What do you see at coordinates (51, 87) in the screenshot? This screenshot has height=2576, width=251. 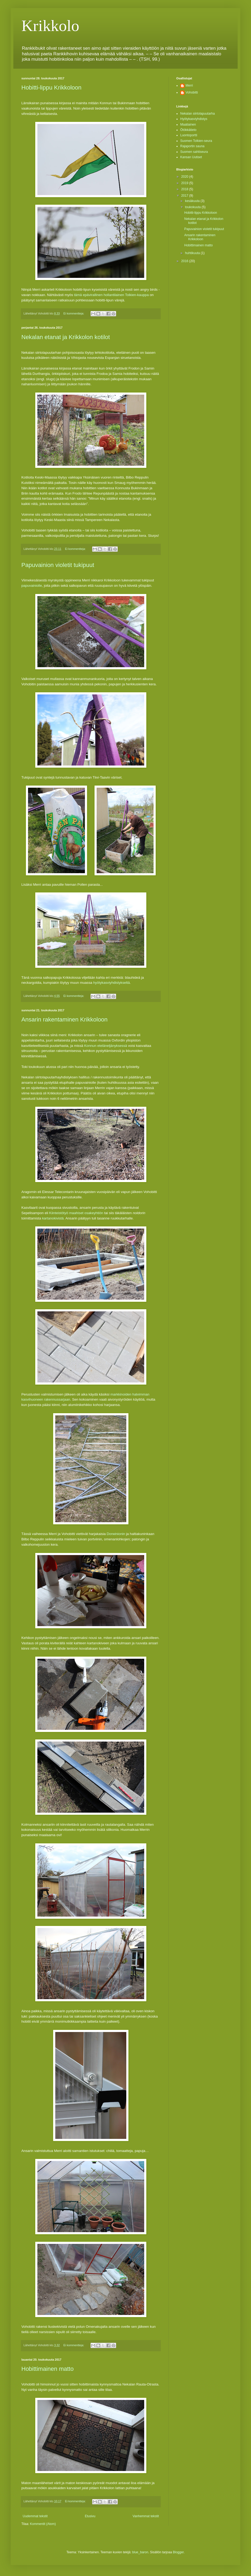 I see `Hobitti-lippu Krikkoloon` at bounding box center [51, 87].